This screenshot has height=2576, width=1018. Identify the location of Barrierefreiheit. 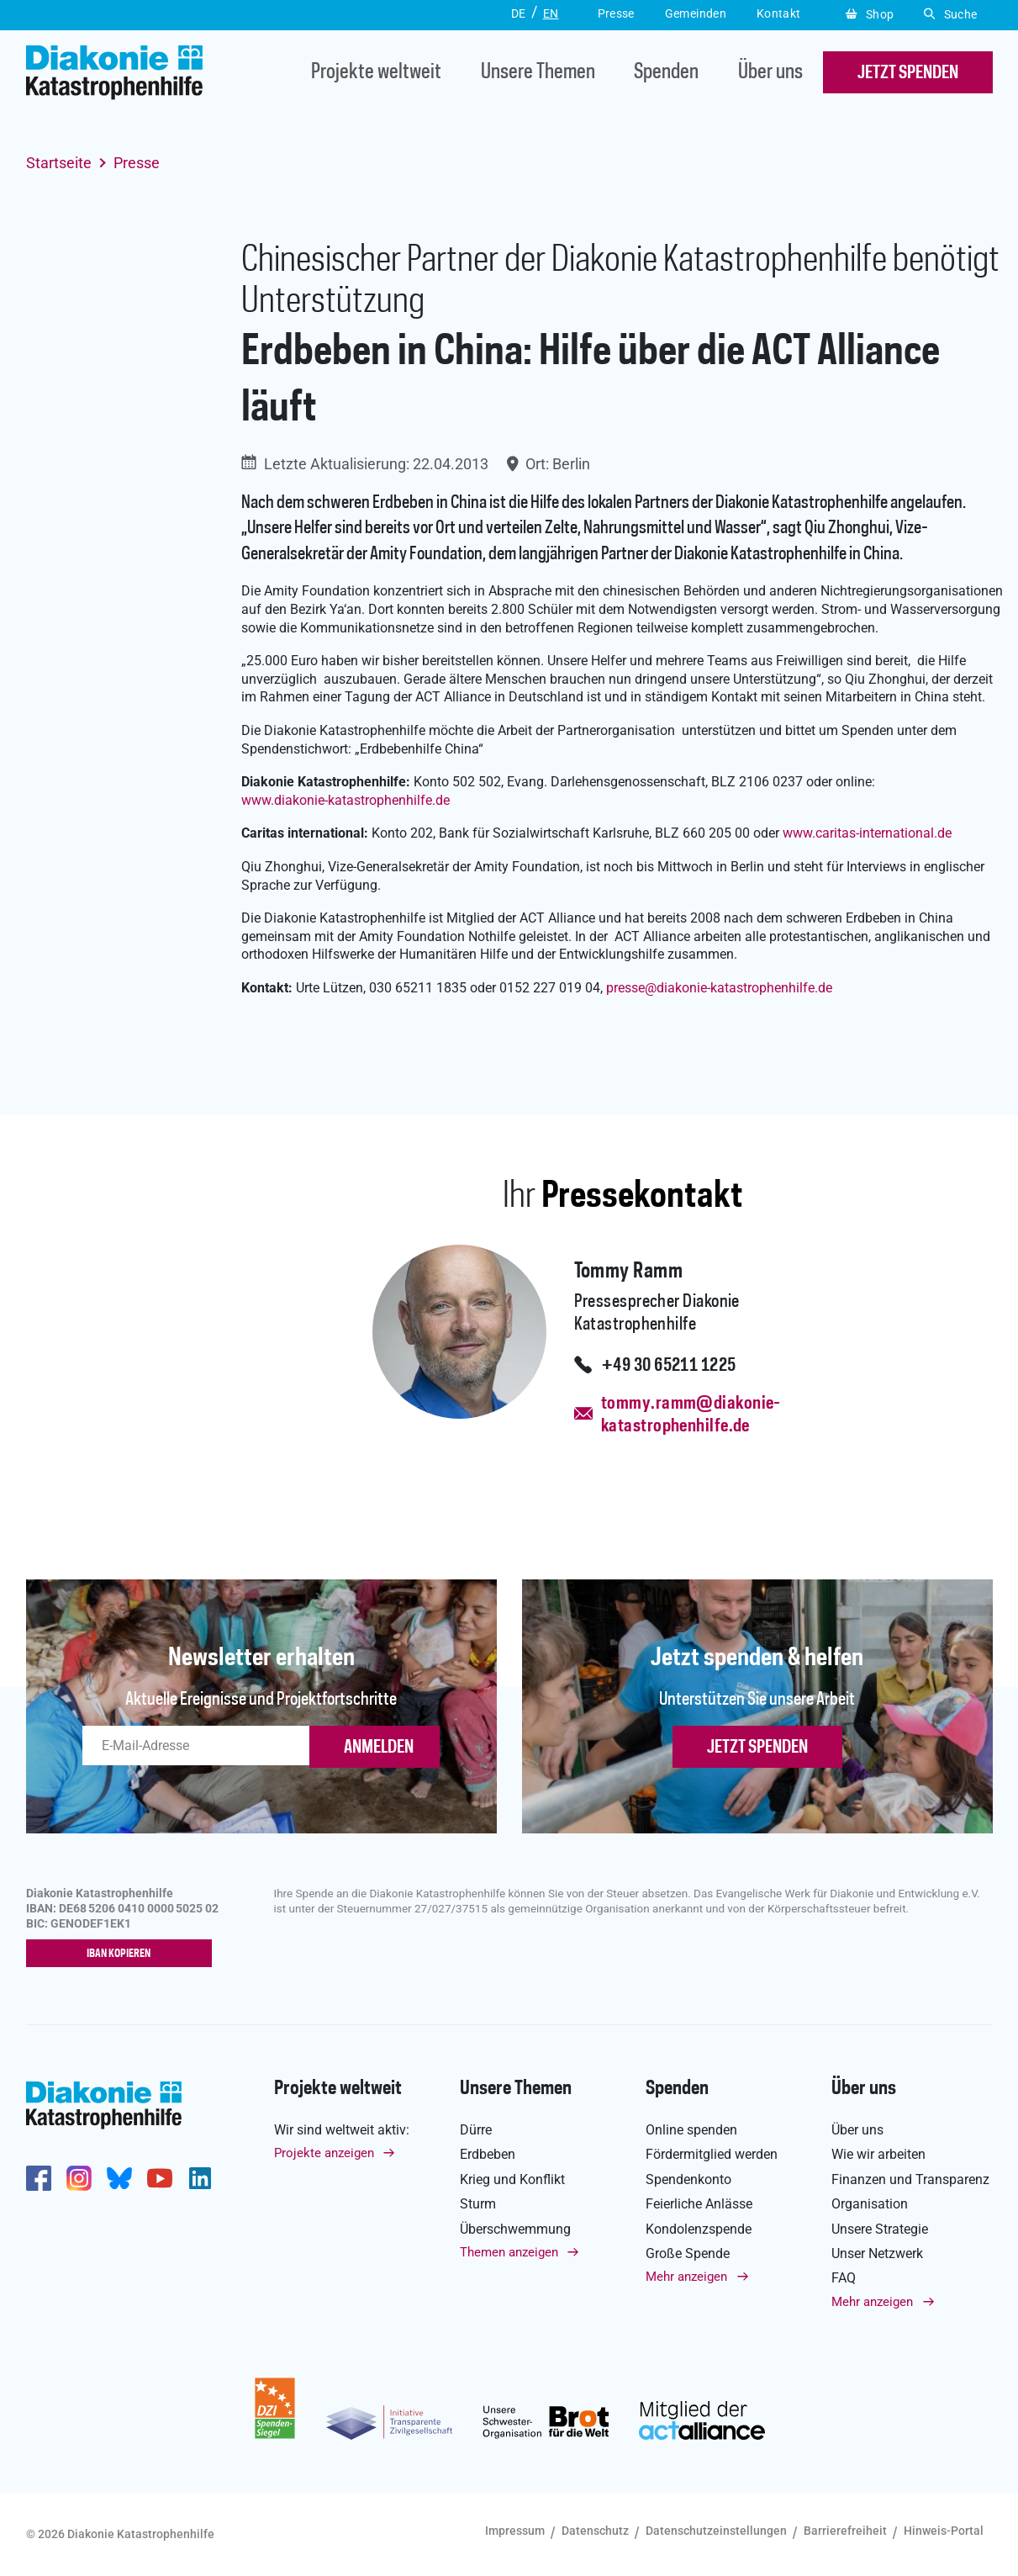
(845, 2531).